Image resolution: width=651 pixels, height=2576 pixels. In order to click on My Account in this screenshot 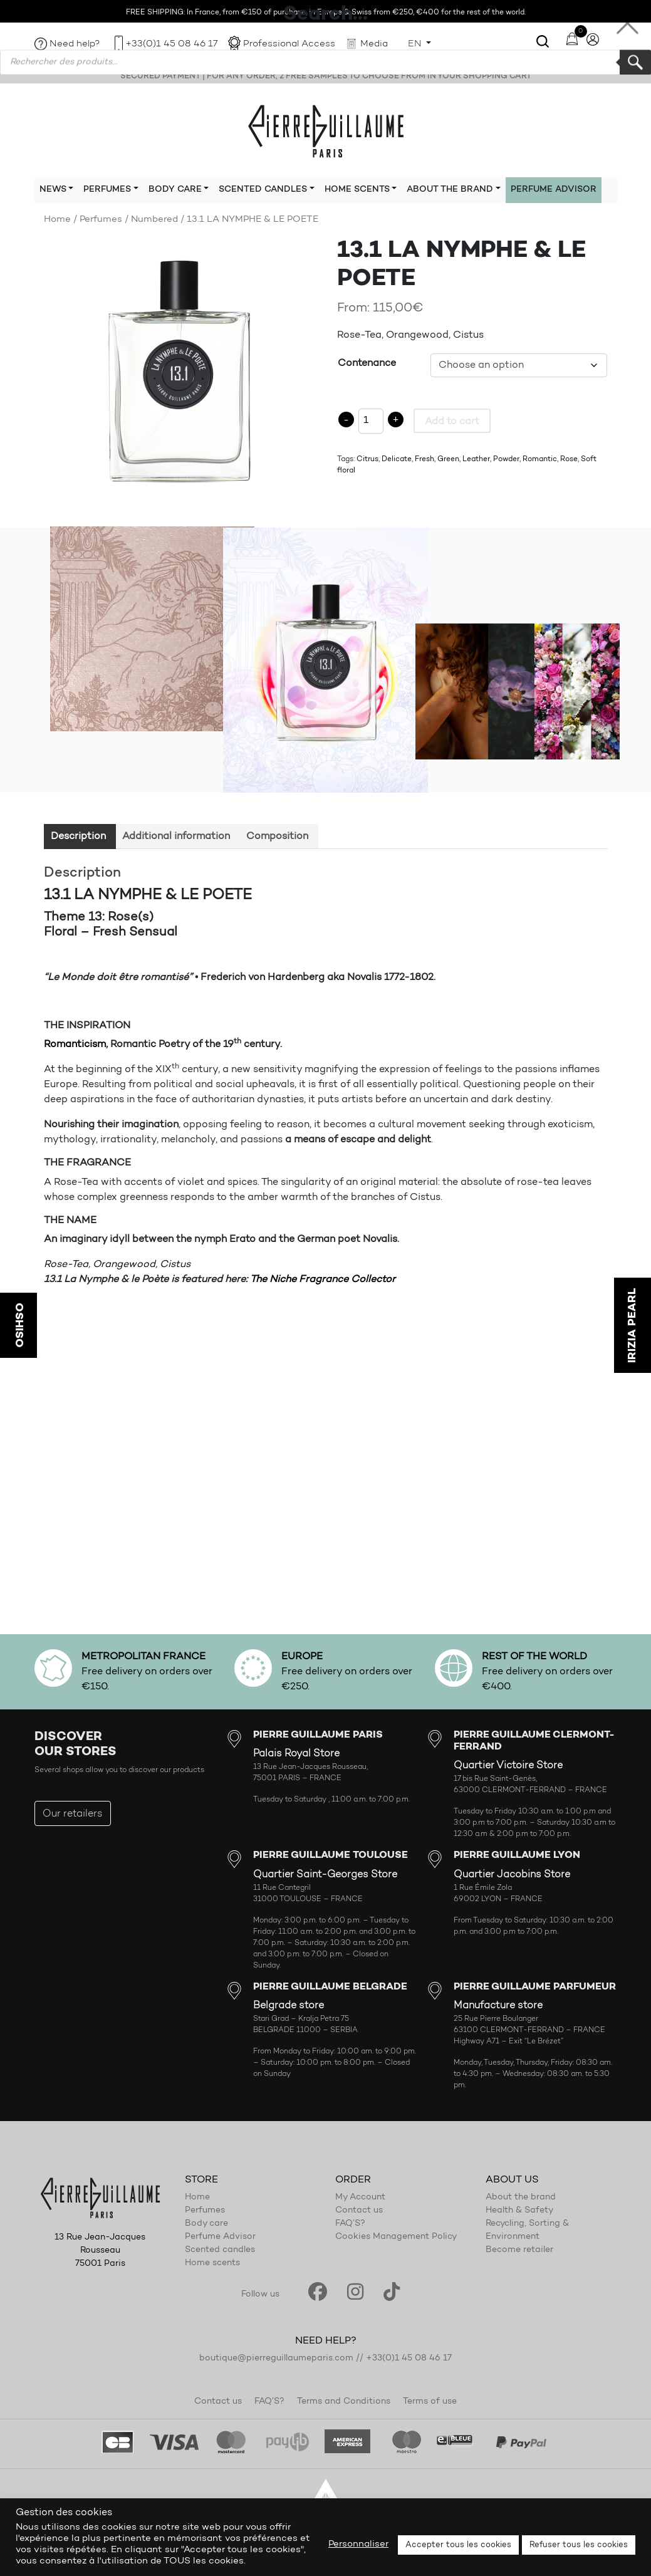, I will do `click(360, 2197)`.